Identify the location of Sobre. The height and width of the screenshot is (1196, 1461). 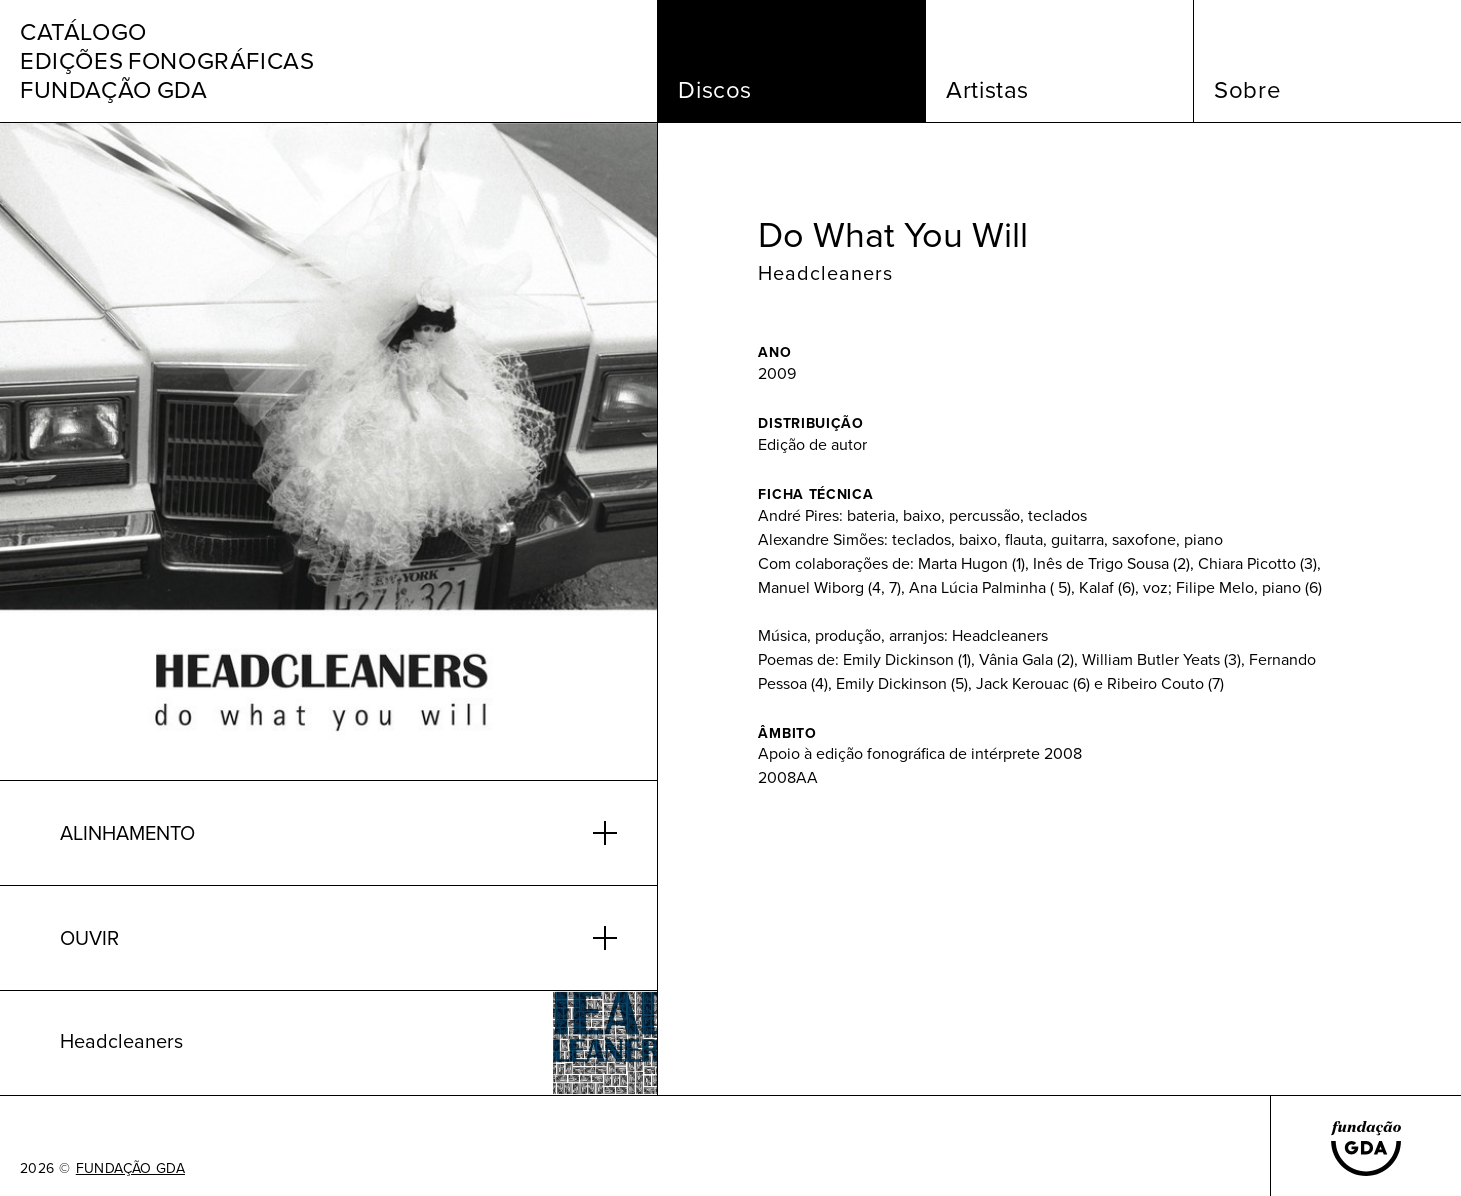
(1247, 90).